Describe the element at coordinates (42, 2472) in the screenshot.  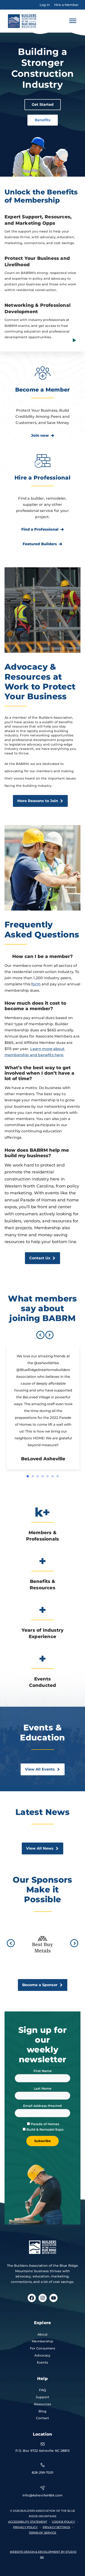
I see `828-299-7001` at that location.